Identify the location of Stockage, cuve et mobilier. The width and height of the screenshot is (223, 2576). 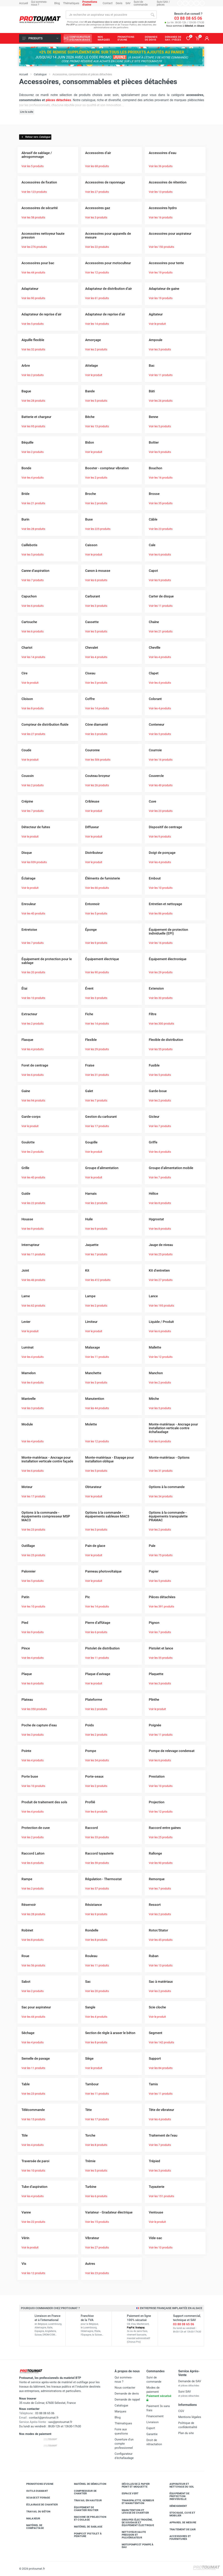
(179, 2514).